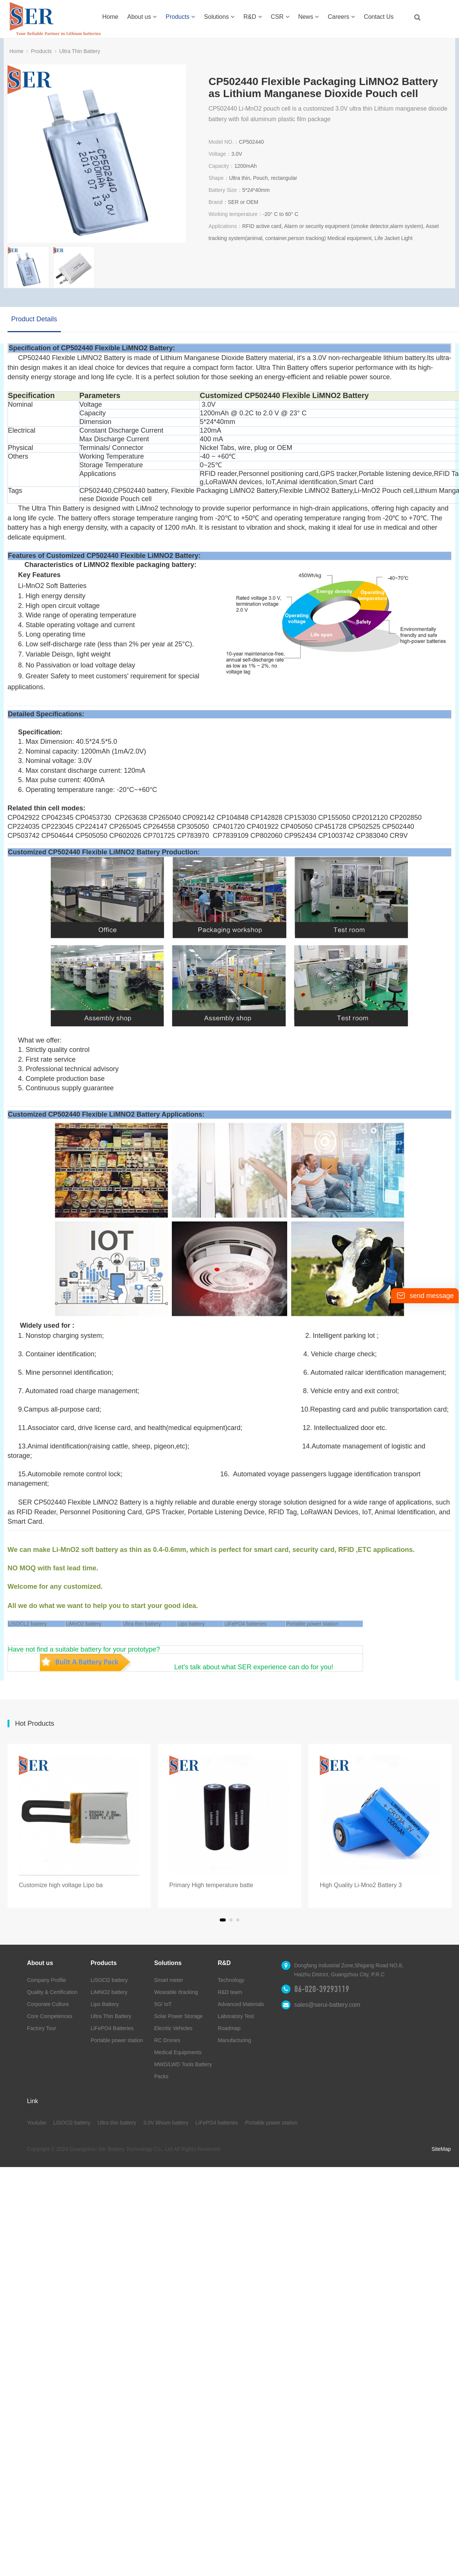  Describe the element at coordinates (178, 2052) in the screenshot. I see `Medical Equipments` at that location.